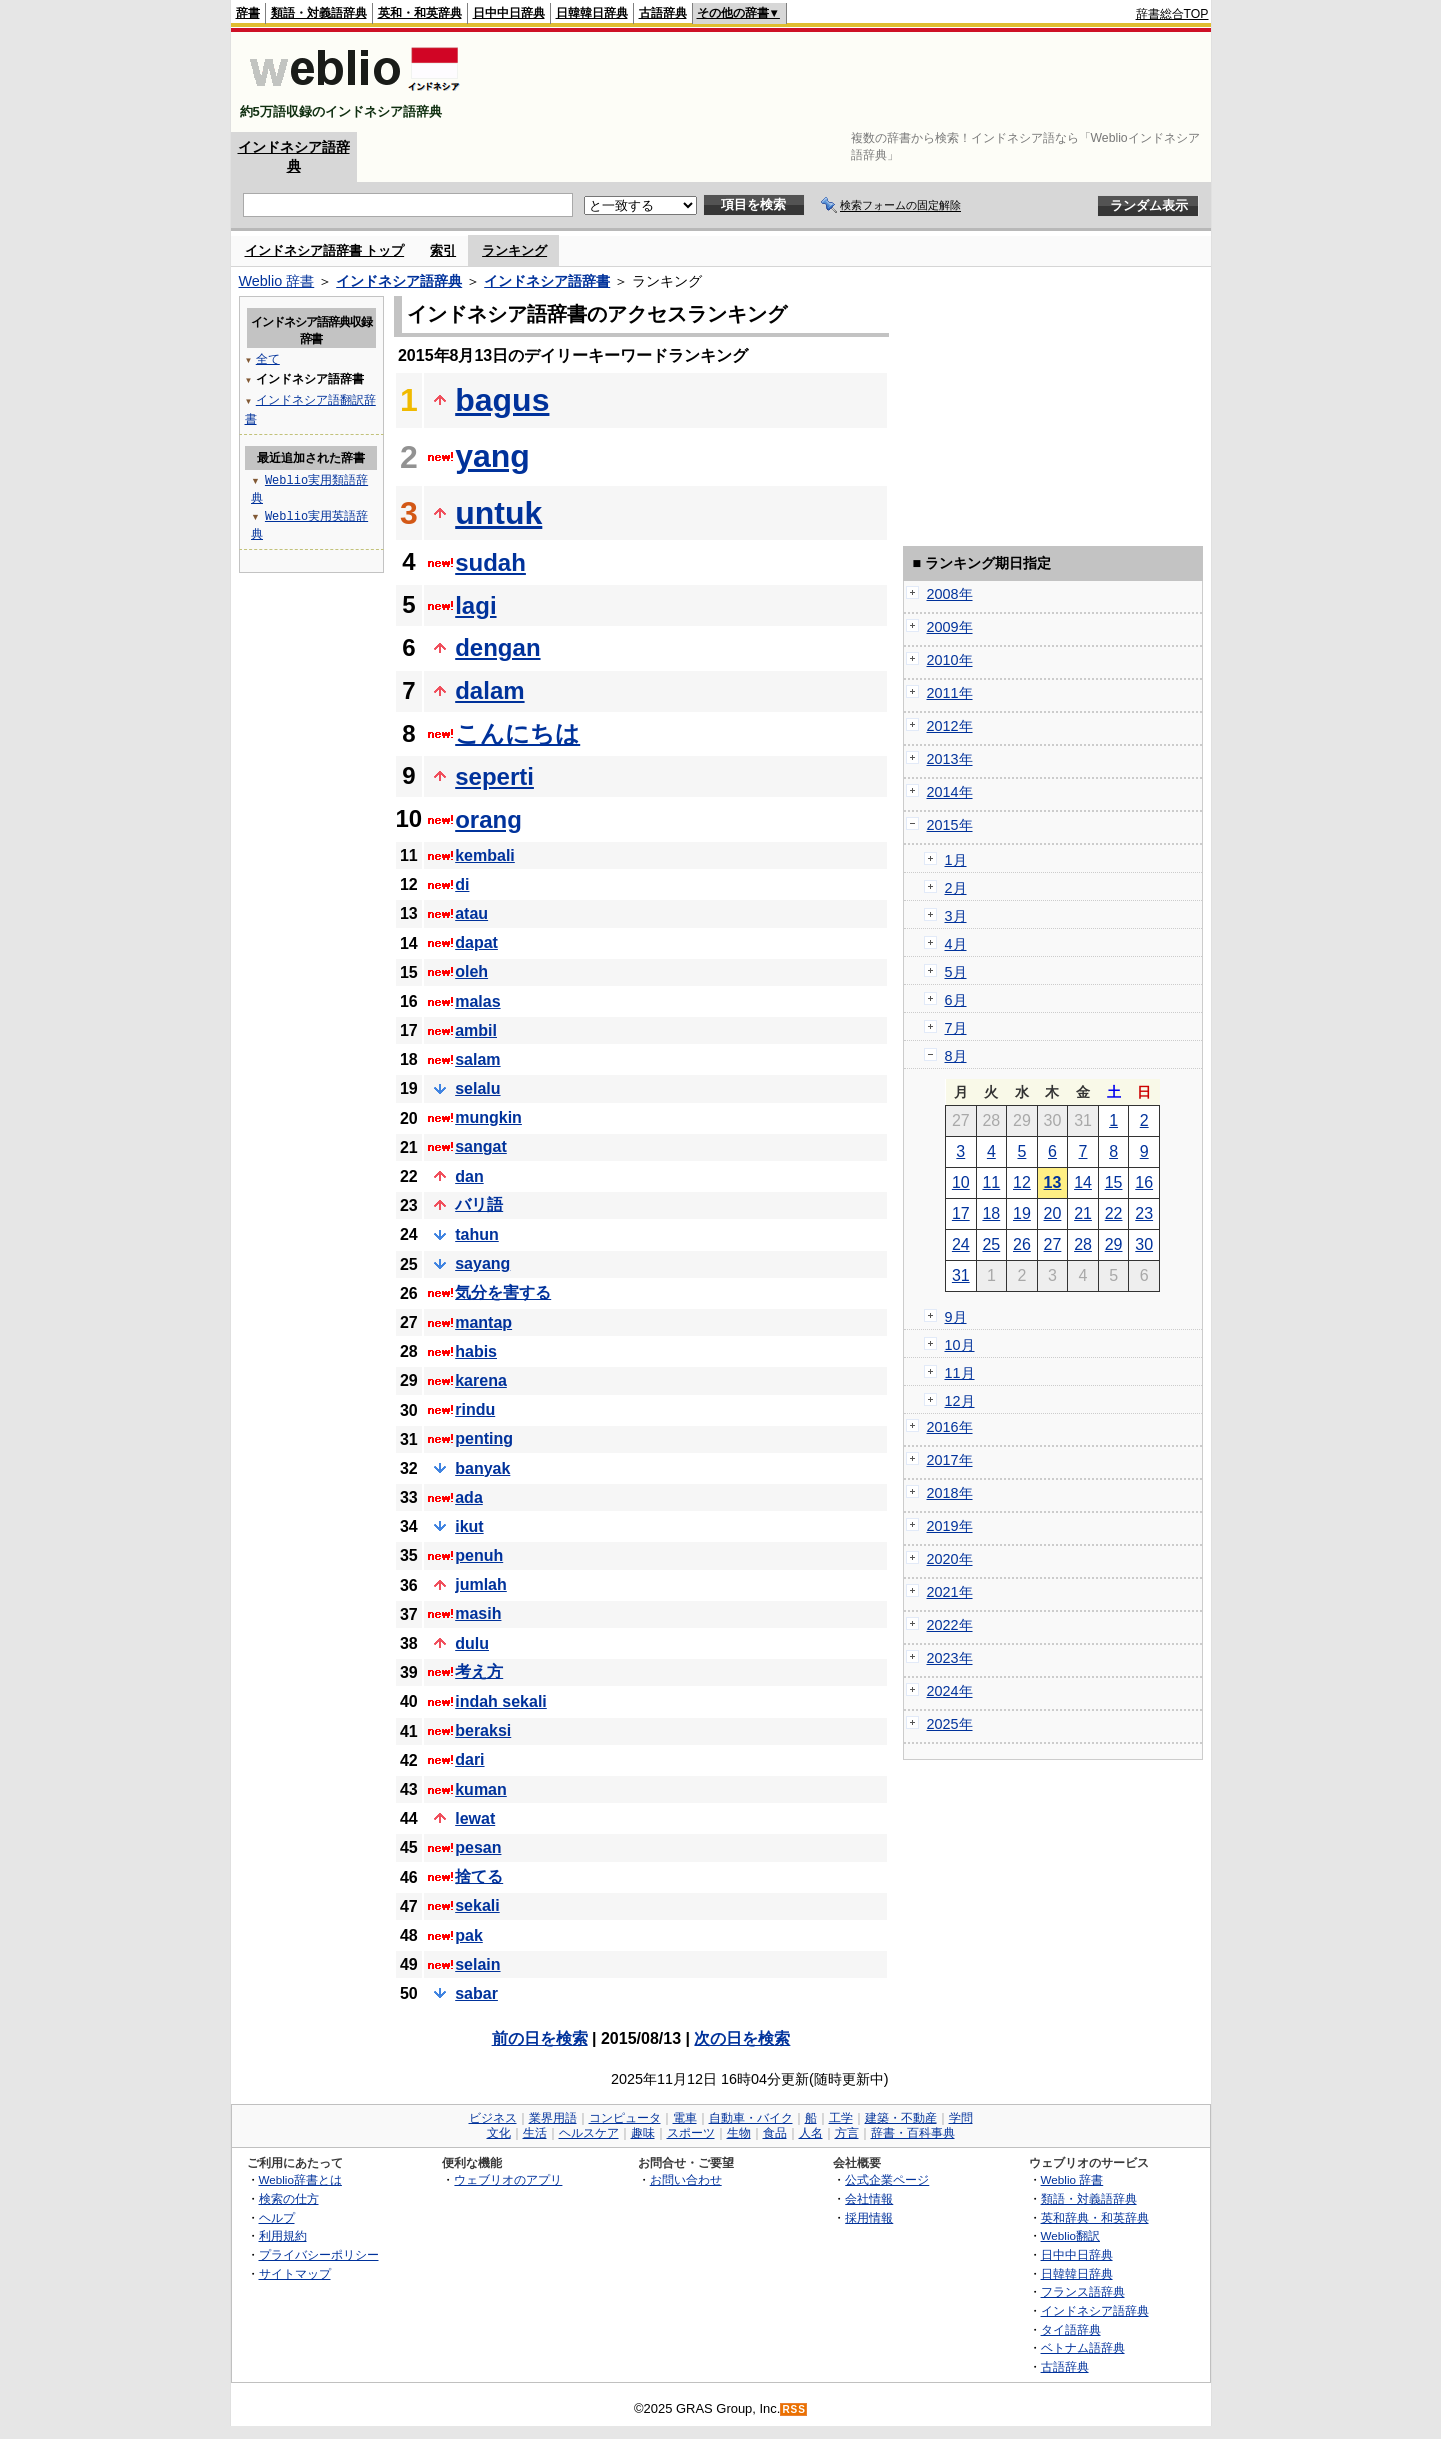 Image resolution: width=1441 pixels, height=2439 pixels. I want to click on 6月, so click(956, 1000).